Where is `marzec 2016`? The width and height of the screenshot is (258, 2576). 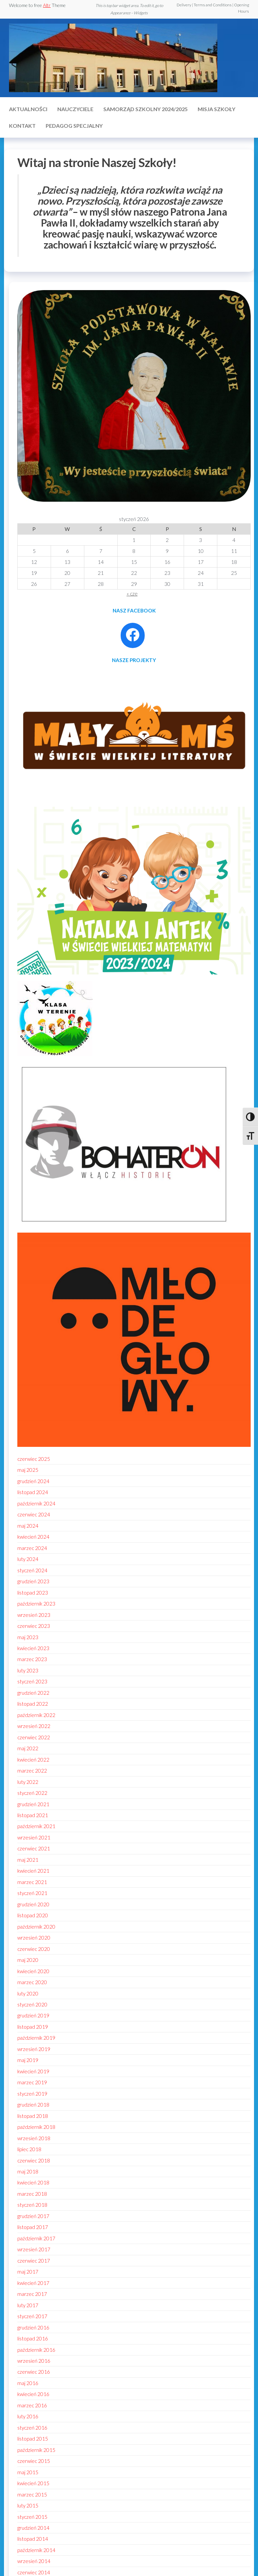 marzec 2016 is located at coordinates (32, 2405).